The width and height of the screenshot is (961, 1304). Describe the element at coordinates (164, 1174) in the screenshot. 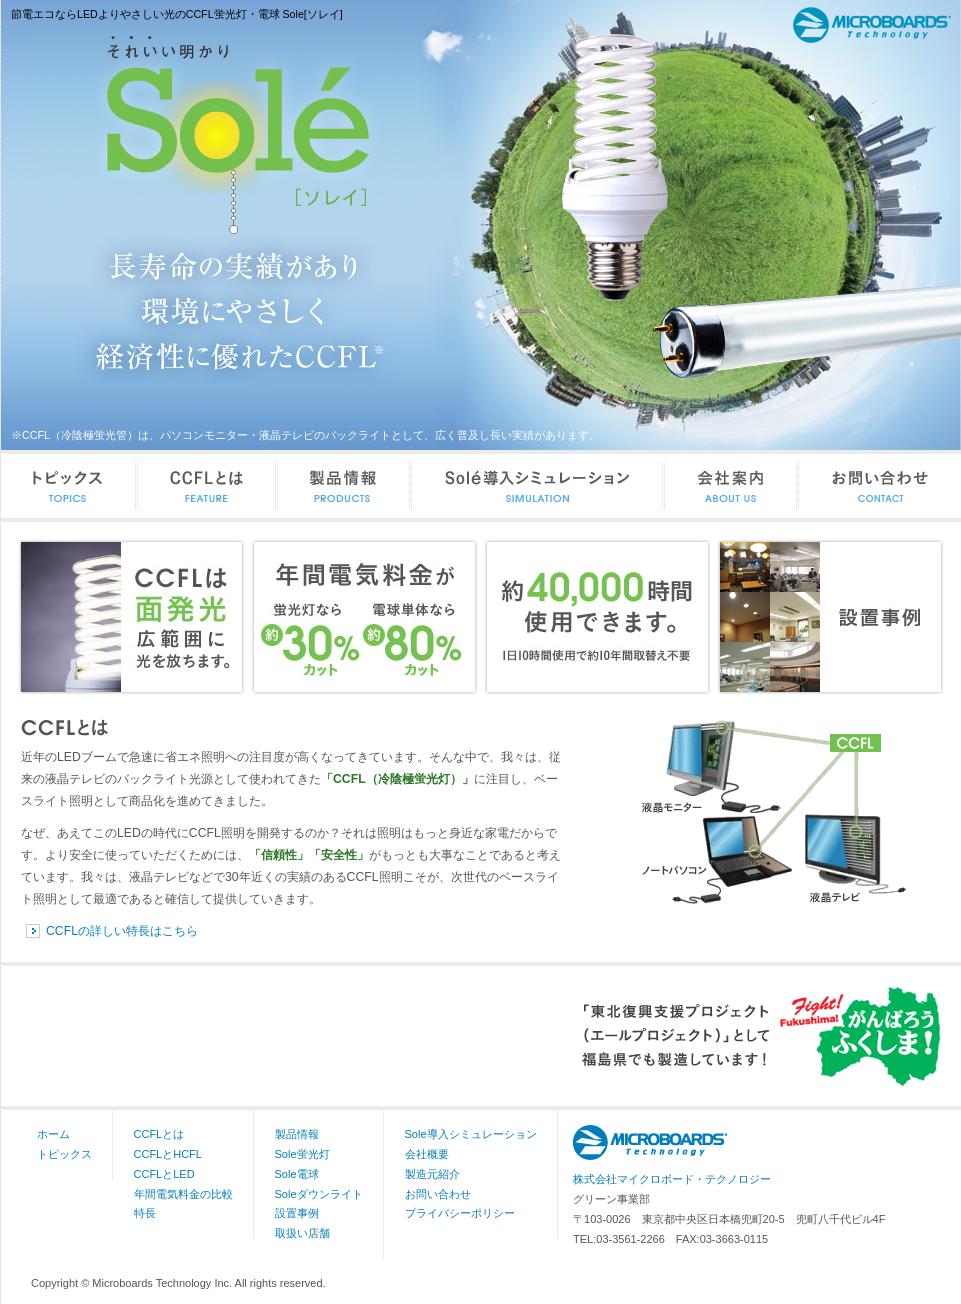

I see `CCFLとLED` at that location.